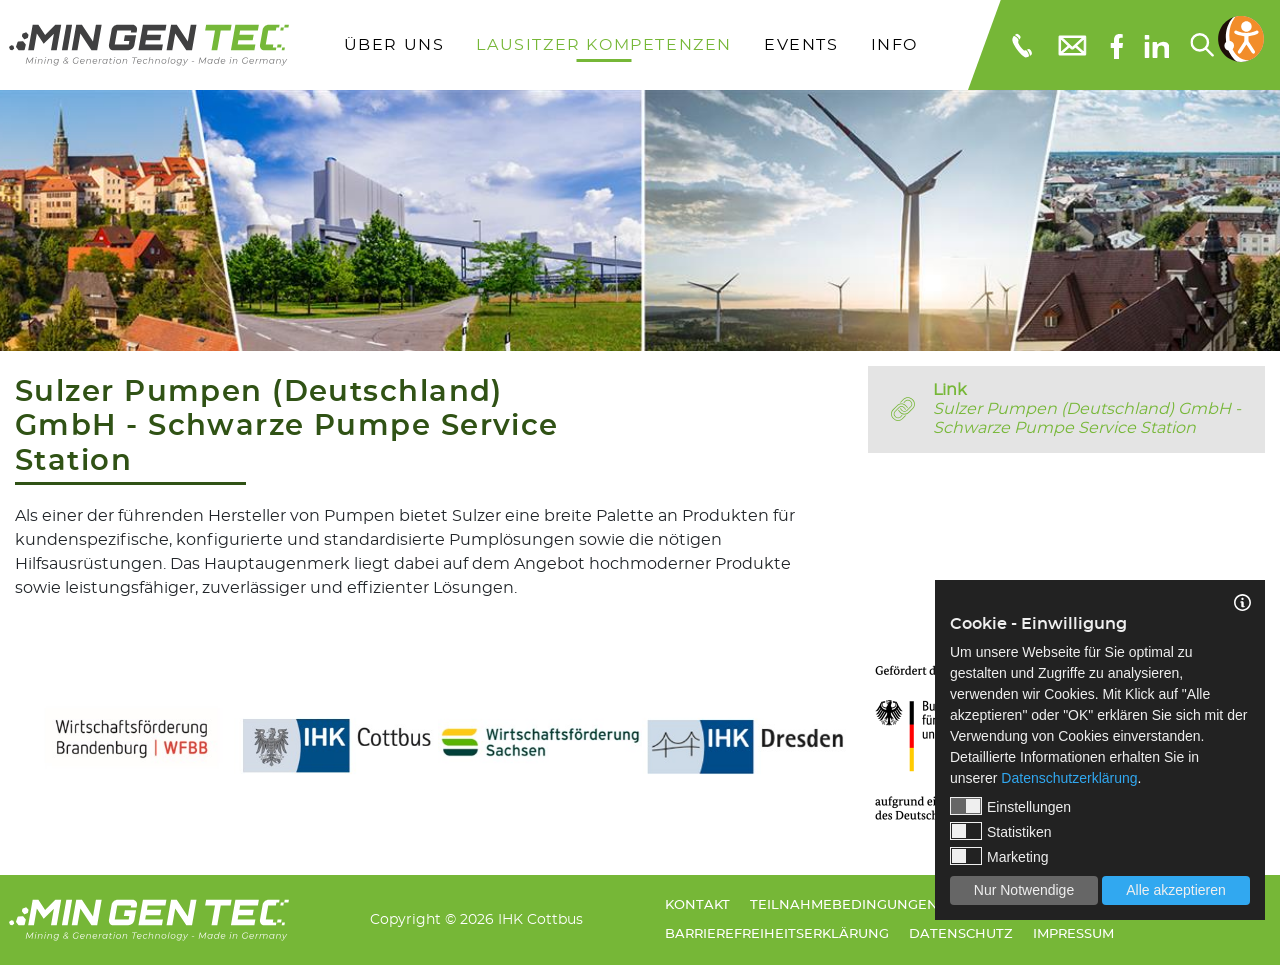  I want to click on Über uns, so click(394, 45).